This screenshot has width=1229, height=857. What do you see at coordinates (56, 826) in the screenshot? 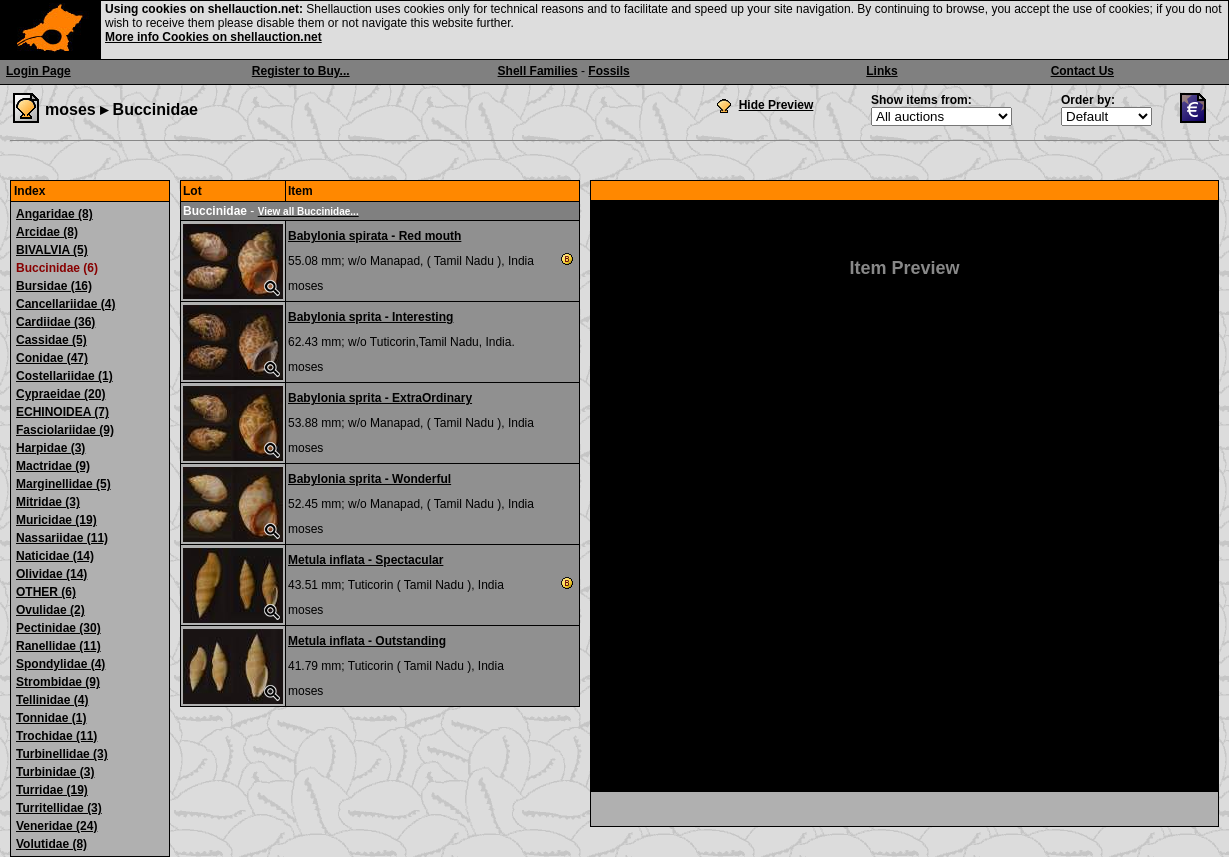
I see `Veneridae (24)` at bounding box center [56, 826].